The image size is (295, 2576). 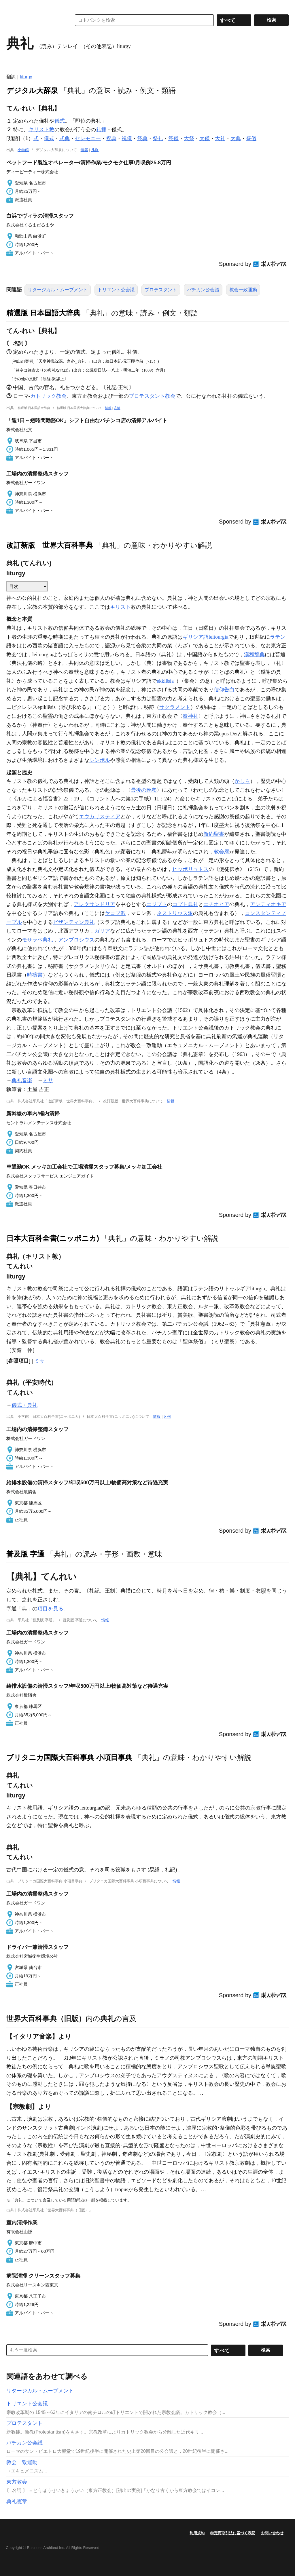 What do you see at coordinates (58, 289) in the screenshot?
I see `リタージカル・ムーブメント` at bounding box center [58, 289].